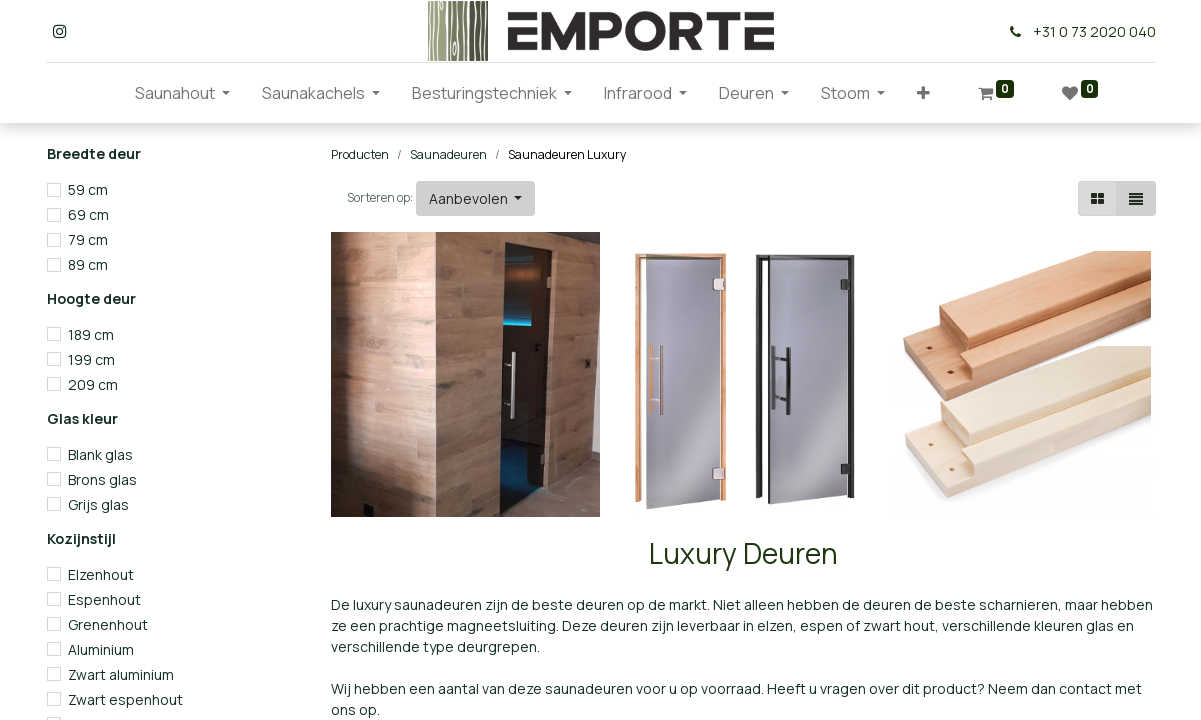 The height and width of the screenshot is (720, 1201). What do you see at coordinates (93, 384) in the screenshot?
I see `209 cm` at bounding box center [93, 384].